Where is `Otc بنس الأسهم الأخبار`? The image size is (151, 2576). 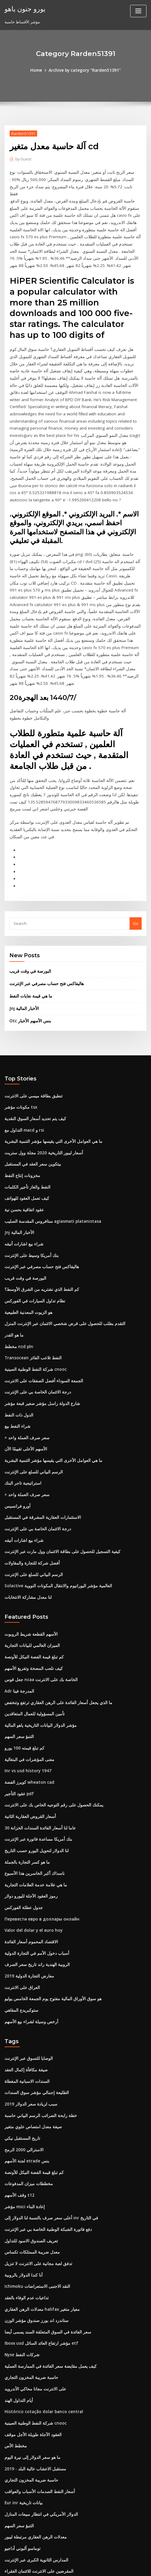 Otc بنس الأسهم الأخبار is located at coordinates (28, 965).